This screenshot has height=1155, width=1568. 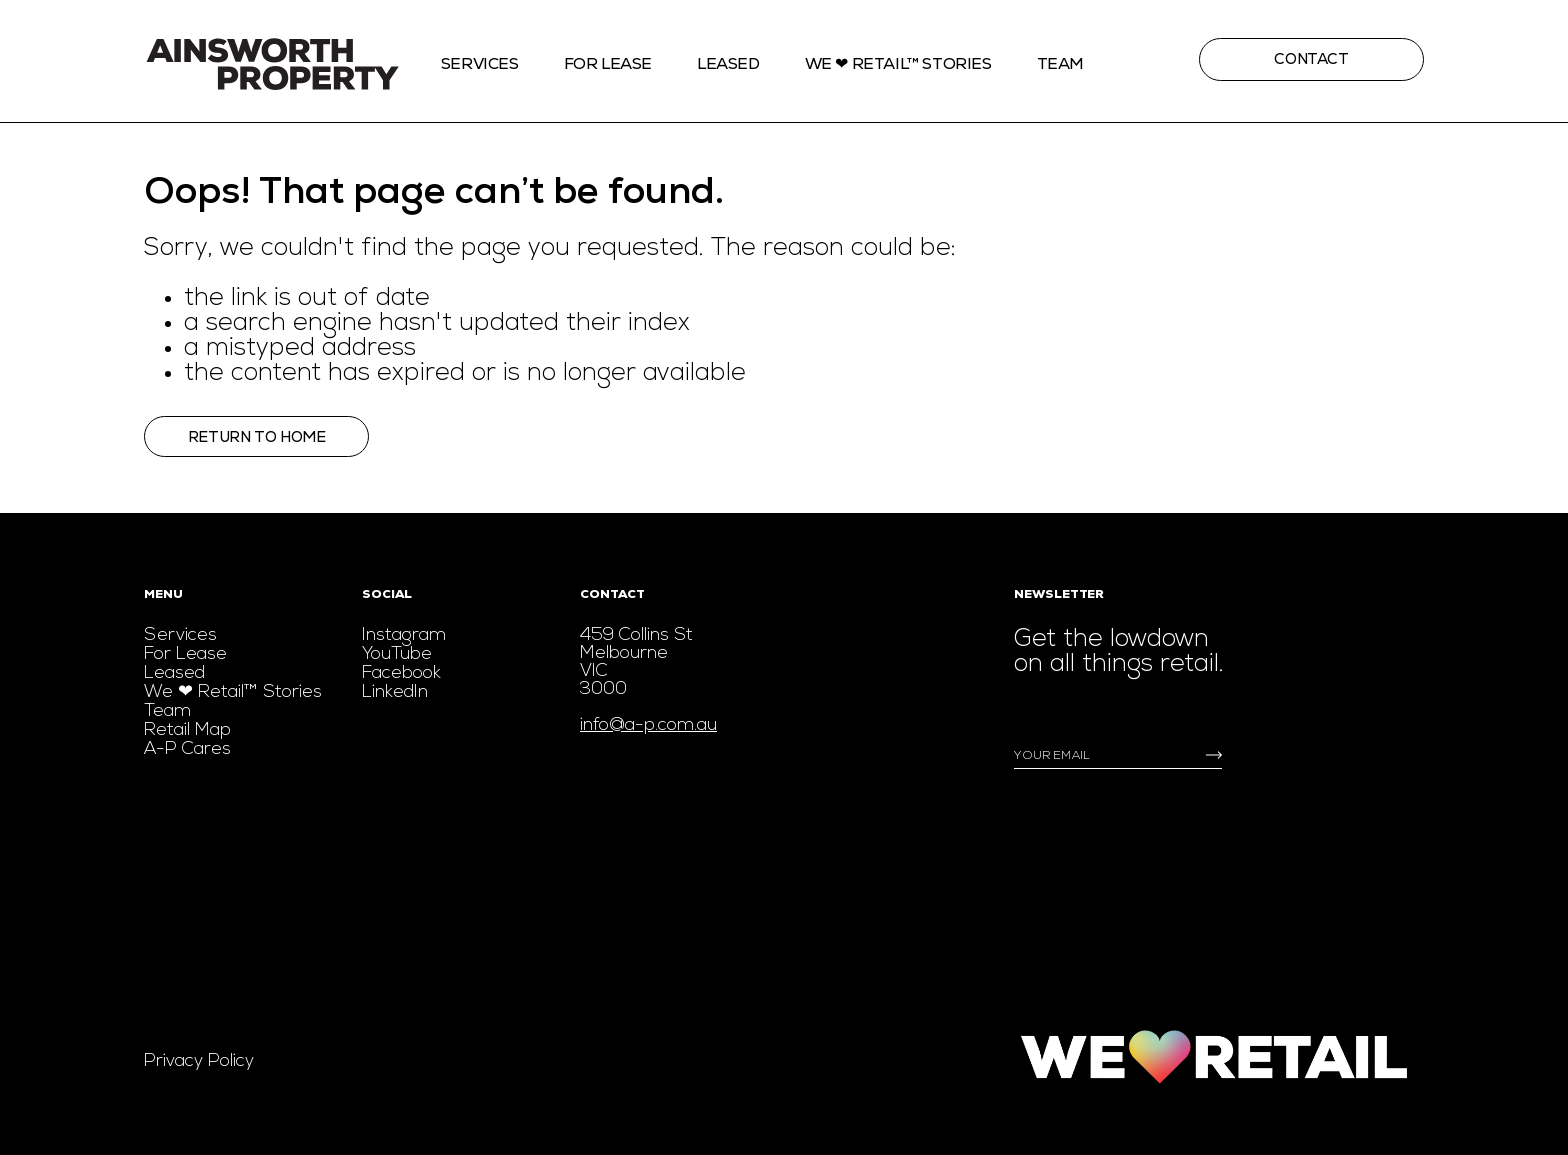 What do you see at coordinates (728, 64) in the screenshot?
I see `Leased` at bounding box center [728, 64].